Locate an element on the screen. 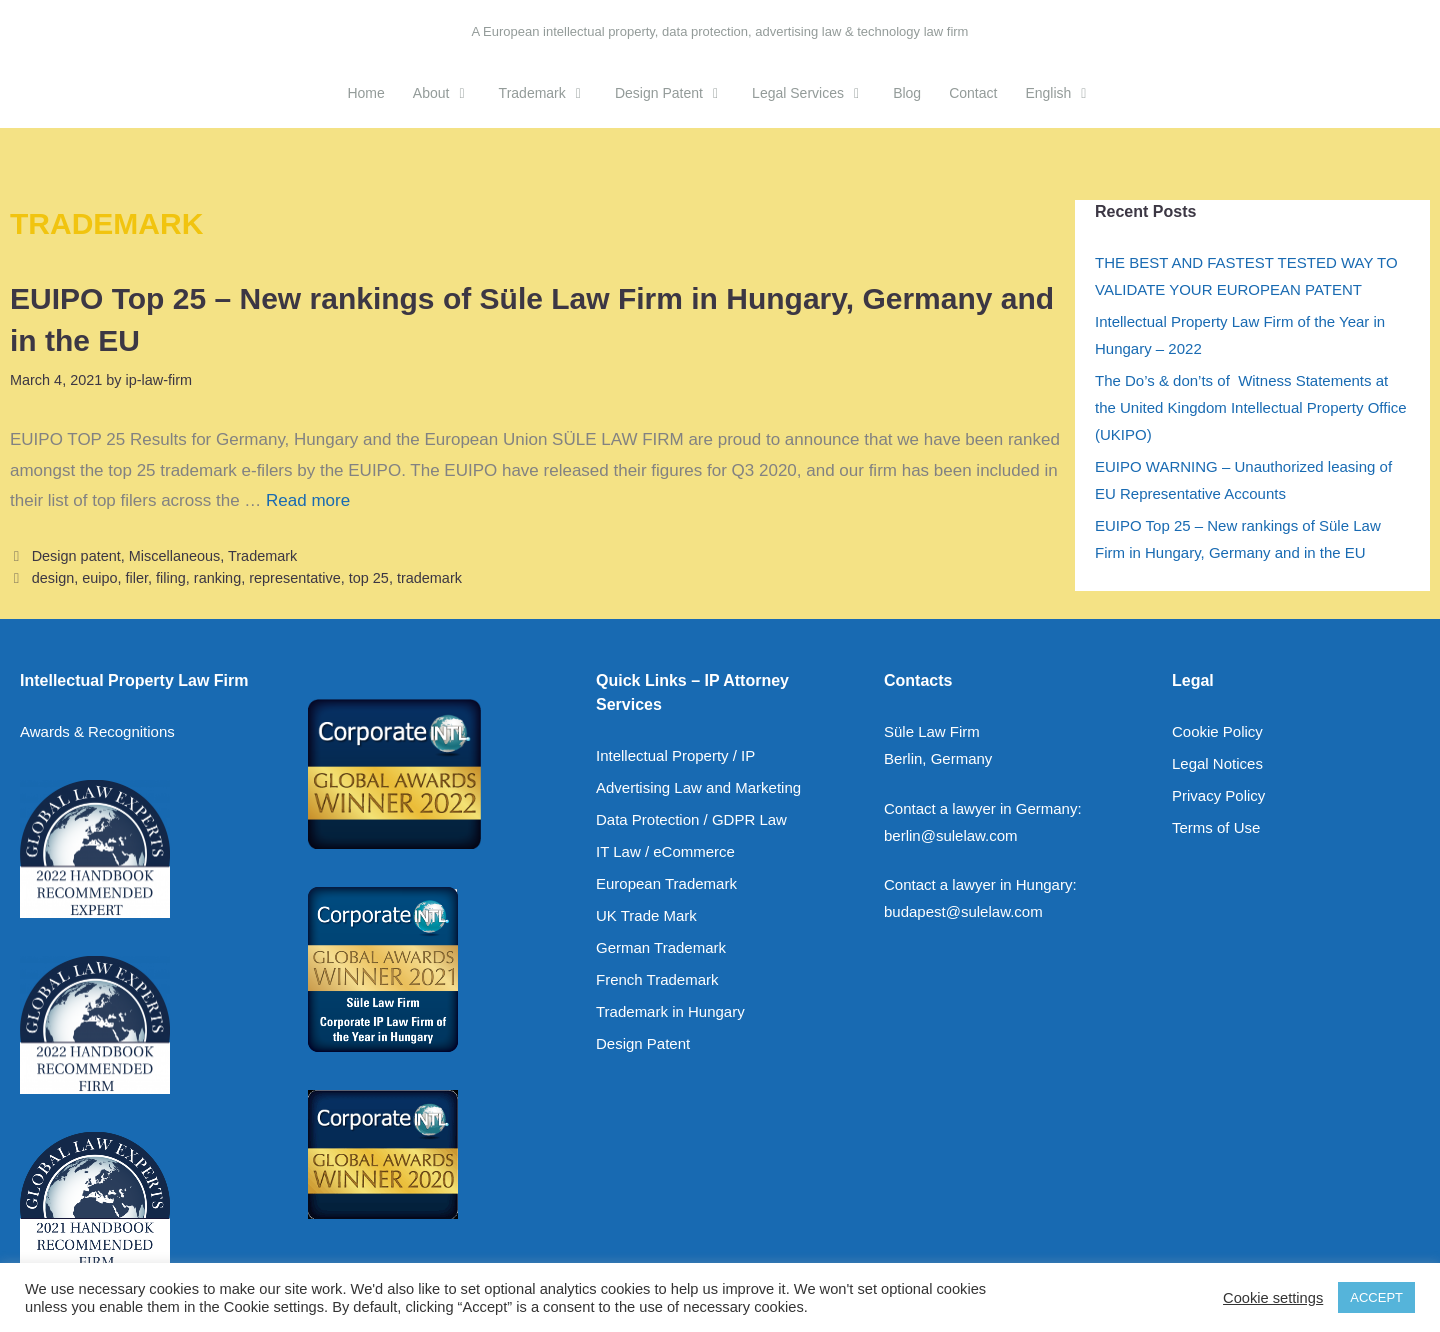 Image resolution: width=1440 pixels, height=1332 pixels. Trademark in Hungary is located at coordinates (670, 1011).